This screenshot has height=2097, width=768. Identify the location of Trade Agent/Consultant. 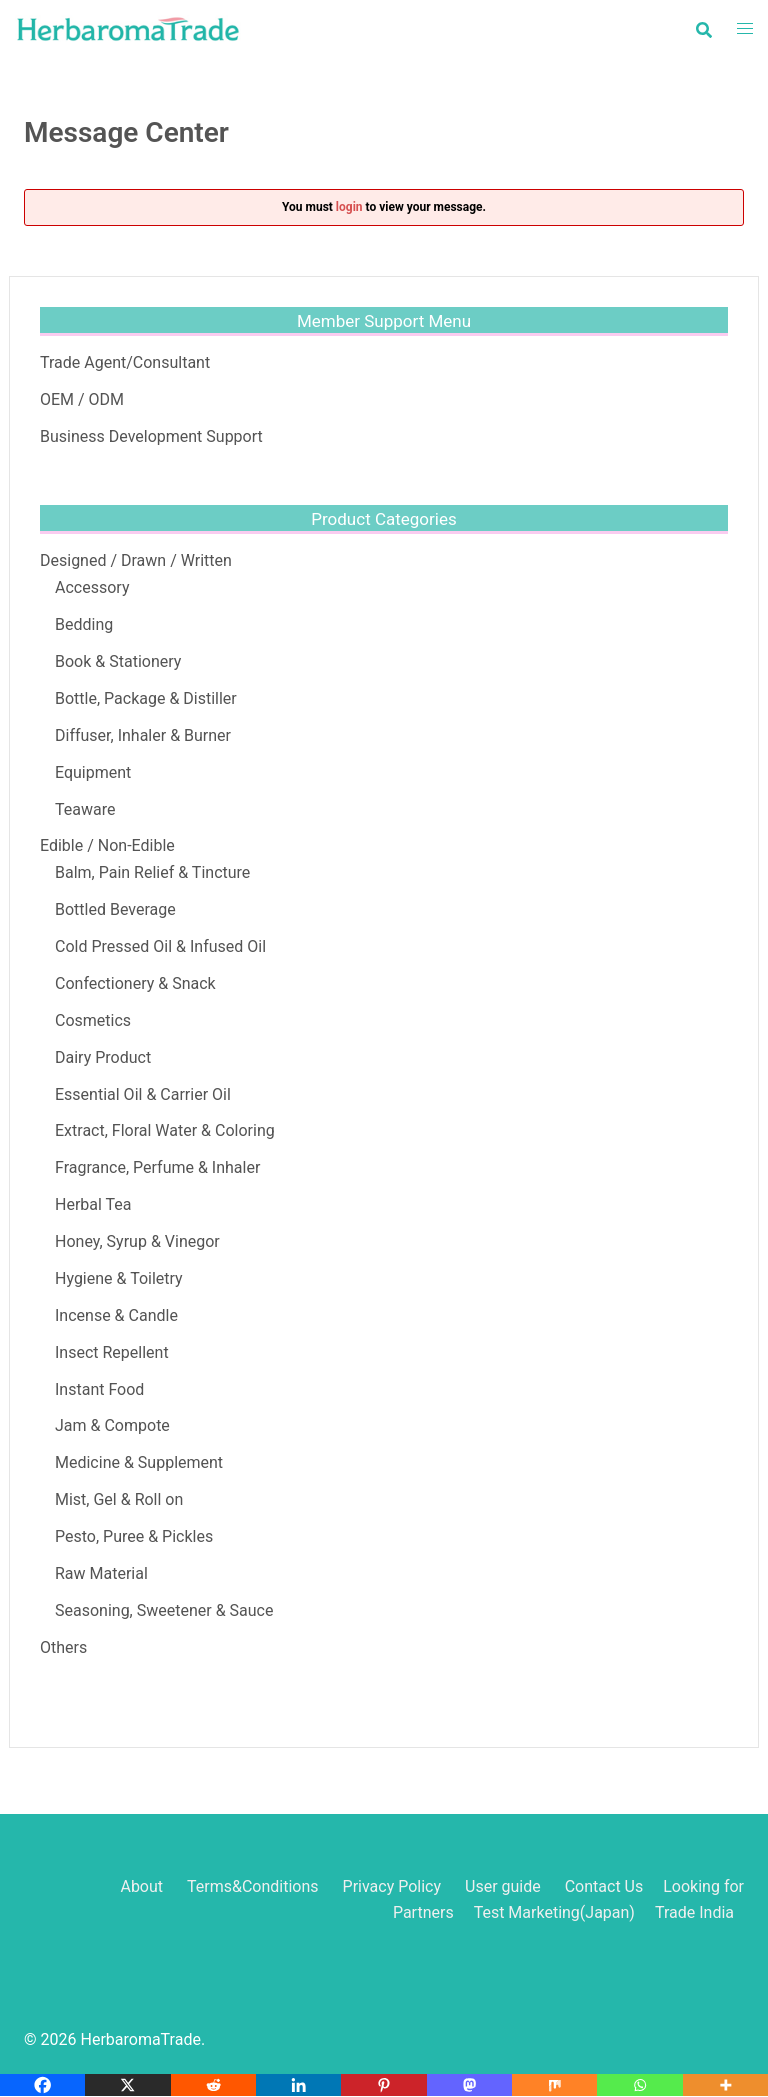
(125, 362).